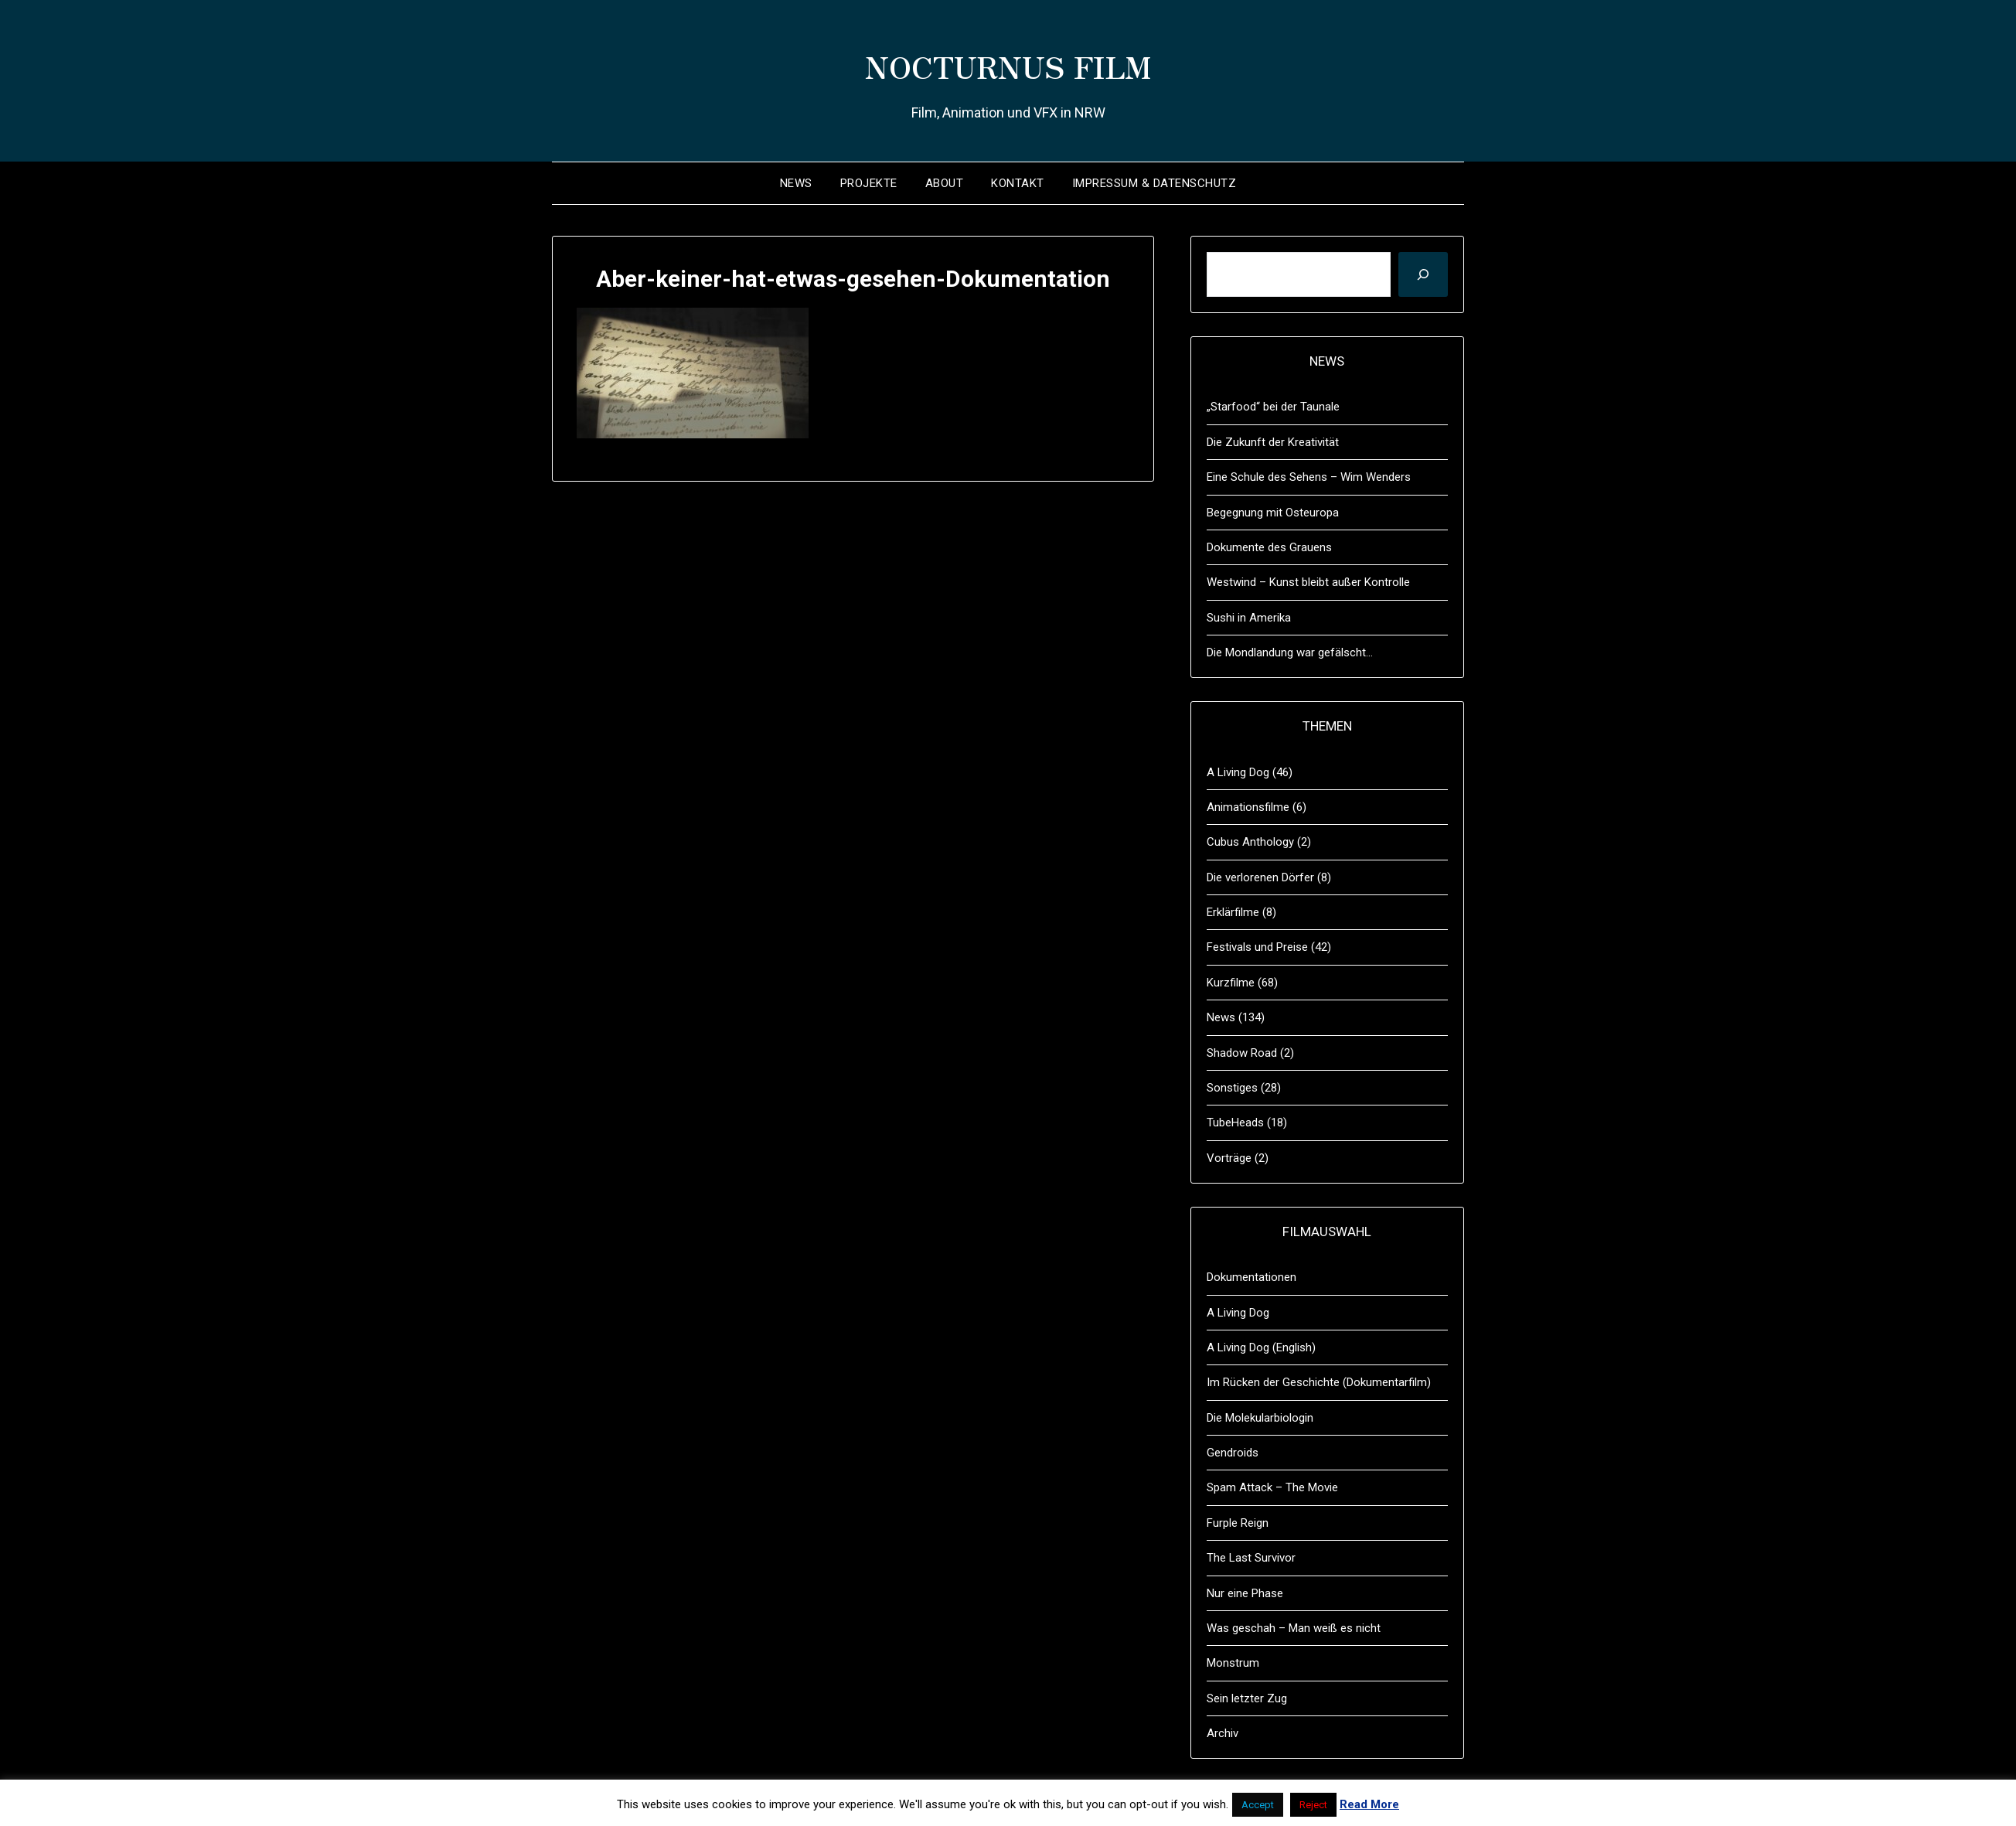 The image size is (2016, 1826). I want to click on Die Zukunft der Kreativität, so click(1273, 442).